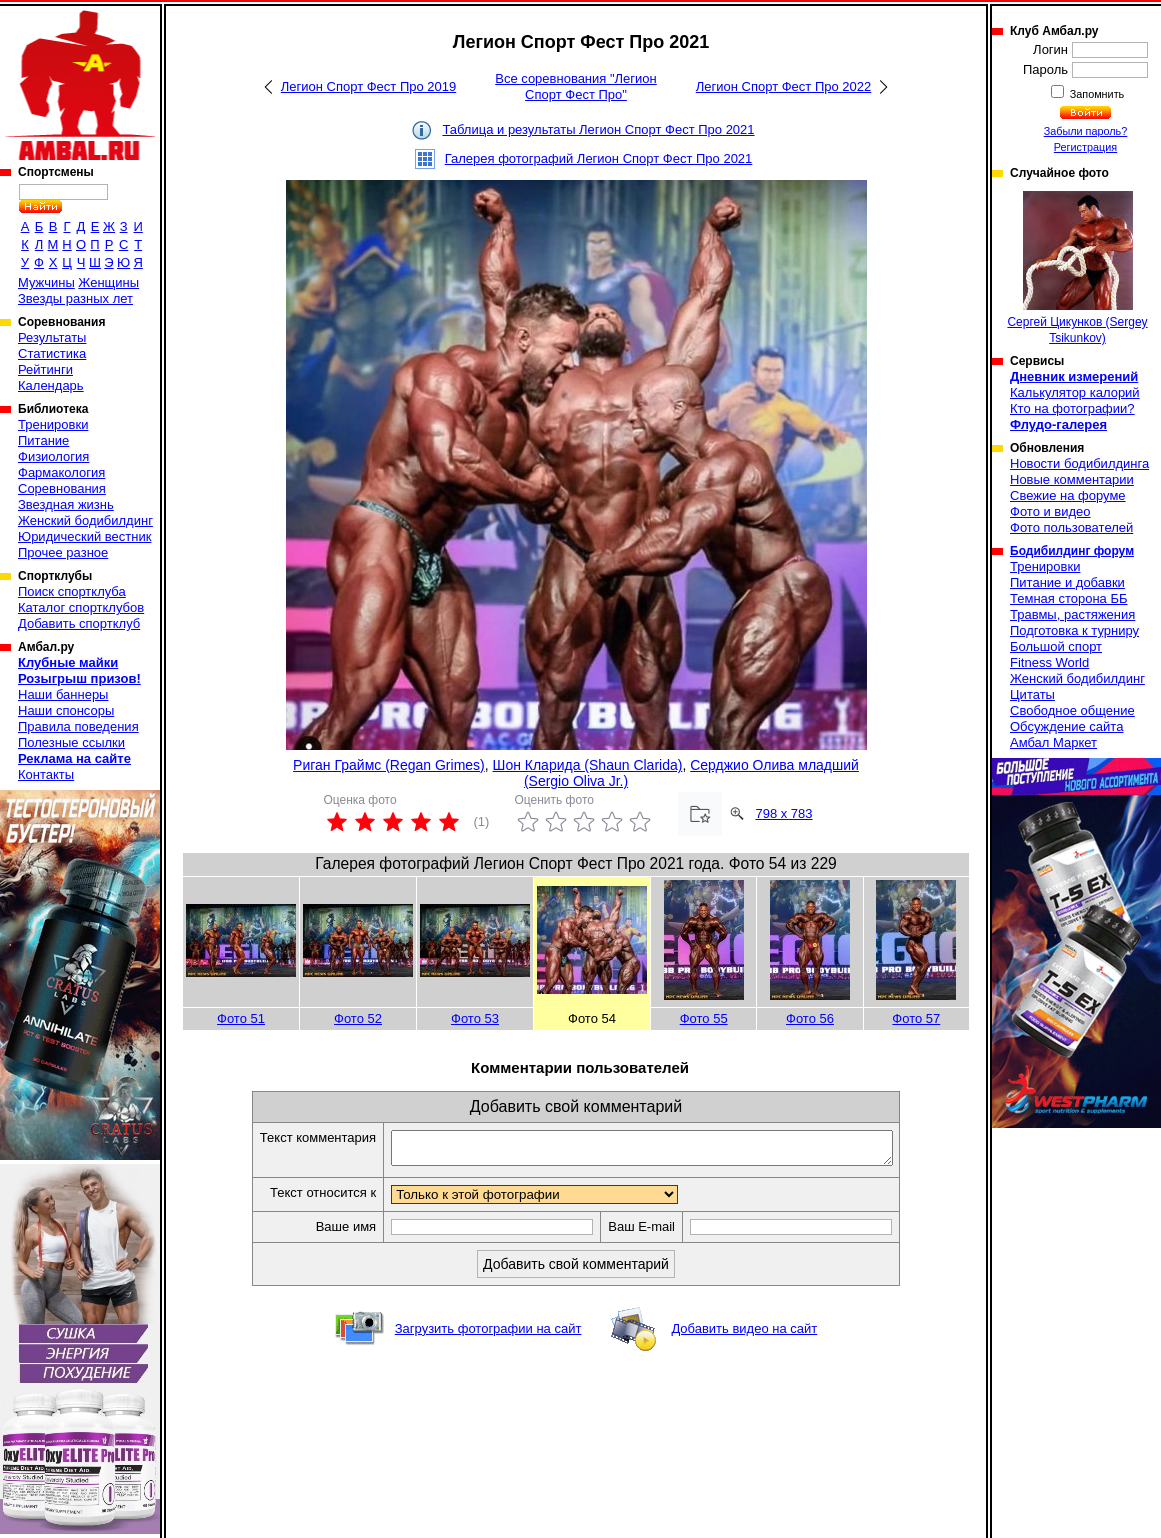 The width and height of the screenshot is (1161, 1538). I want to click on Бодибилдинг форум, so click(1072, 551).